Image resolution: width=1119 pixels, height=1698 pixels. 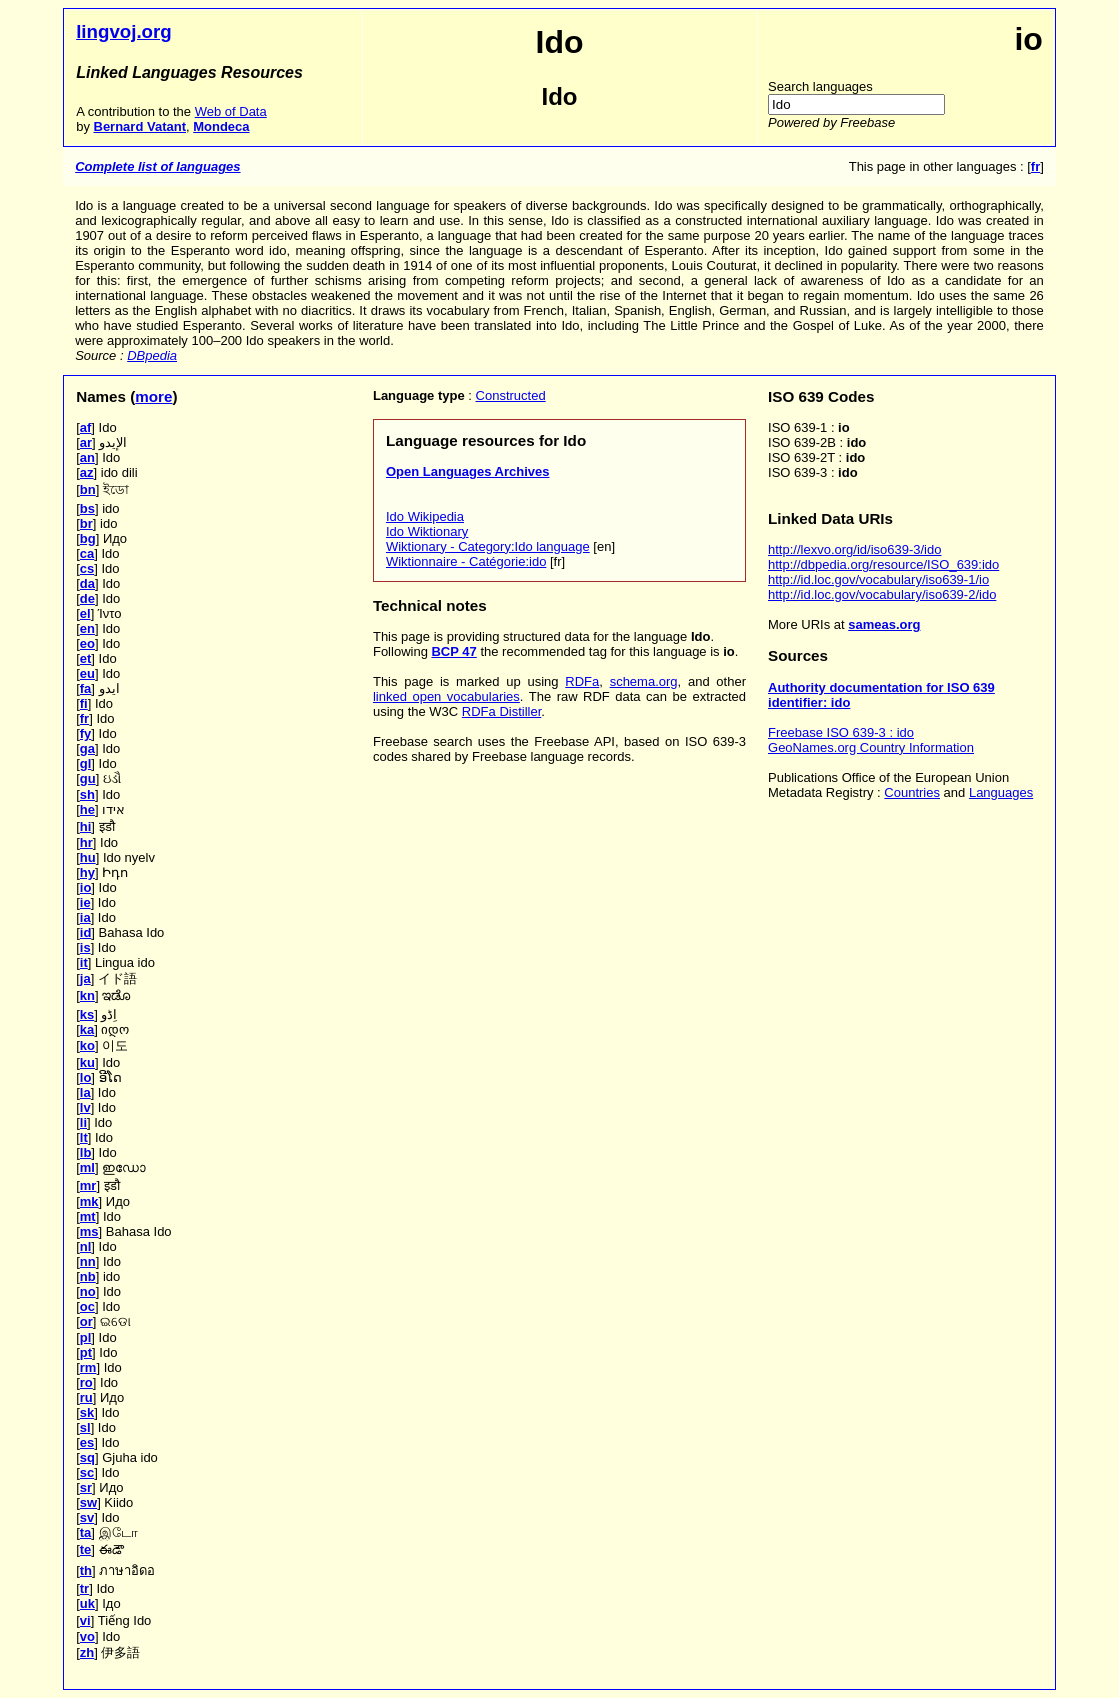 What do you see at coordinates (87, 1636) in the screenshot?
I see `vo` at bounding box center [87, 1636].